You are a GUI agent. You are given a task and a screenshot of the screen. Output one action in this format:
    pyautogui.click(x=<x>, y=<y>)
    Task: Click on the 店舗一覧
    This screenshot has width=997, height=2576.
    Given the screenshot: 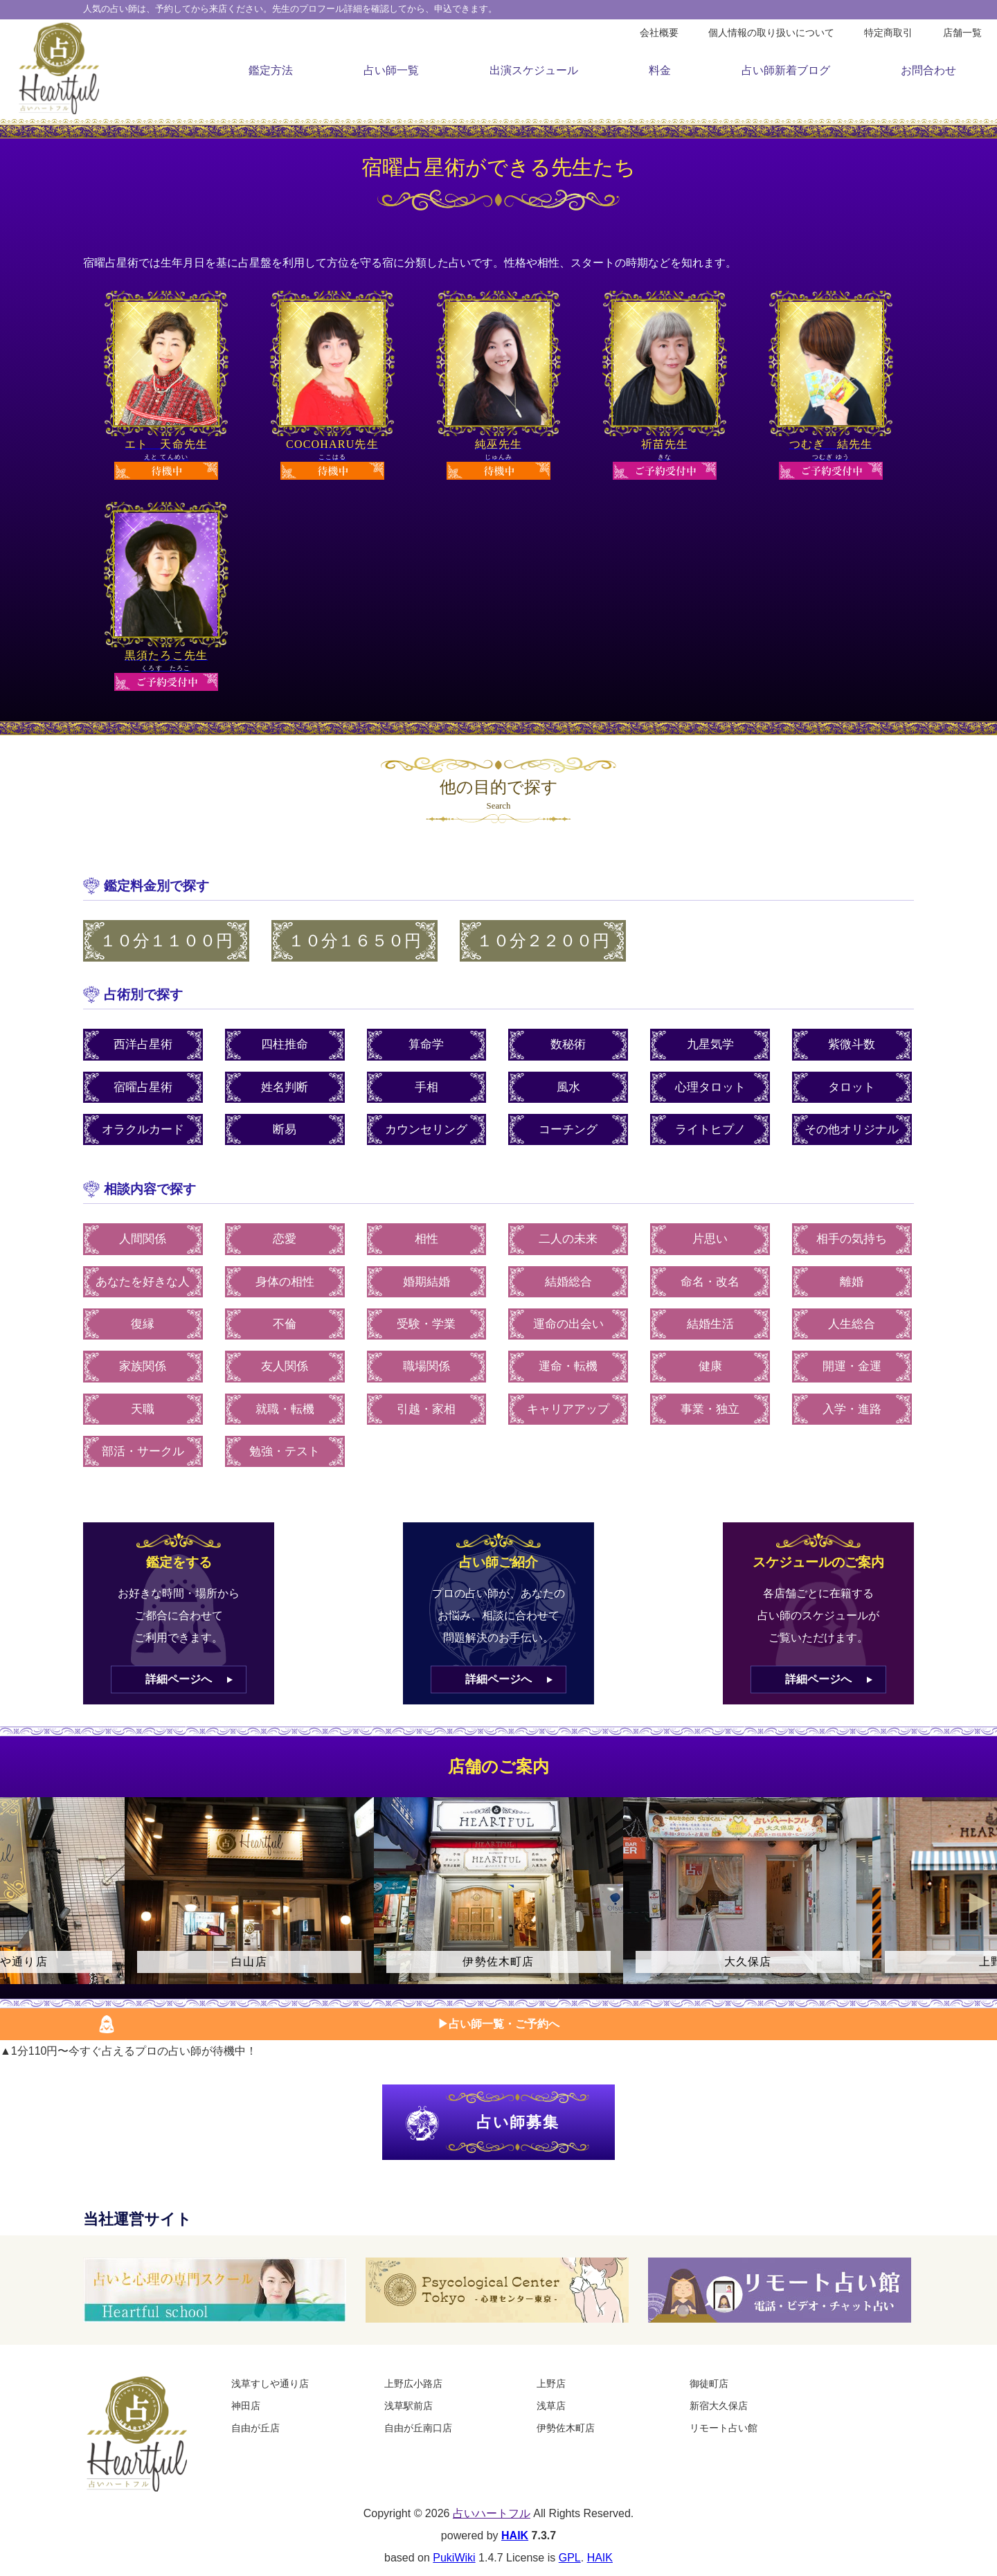 What is the action you would take?
    pyautogui.click(x=962, y=32)
    